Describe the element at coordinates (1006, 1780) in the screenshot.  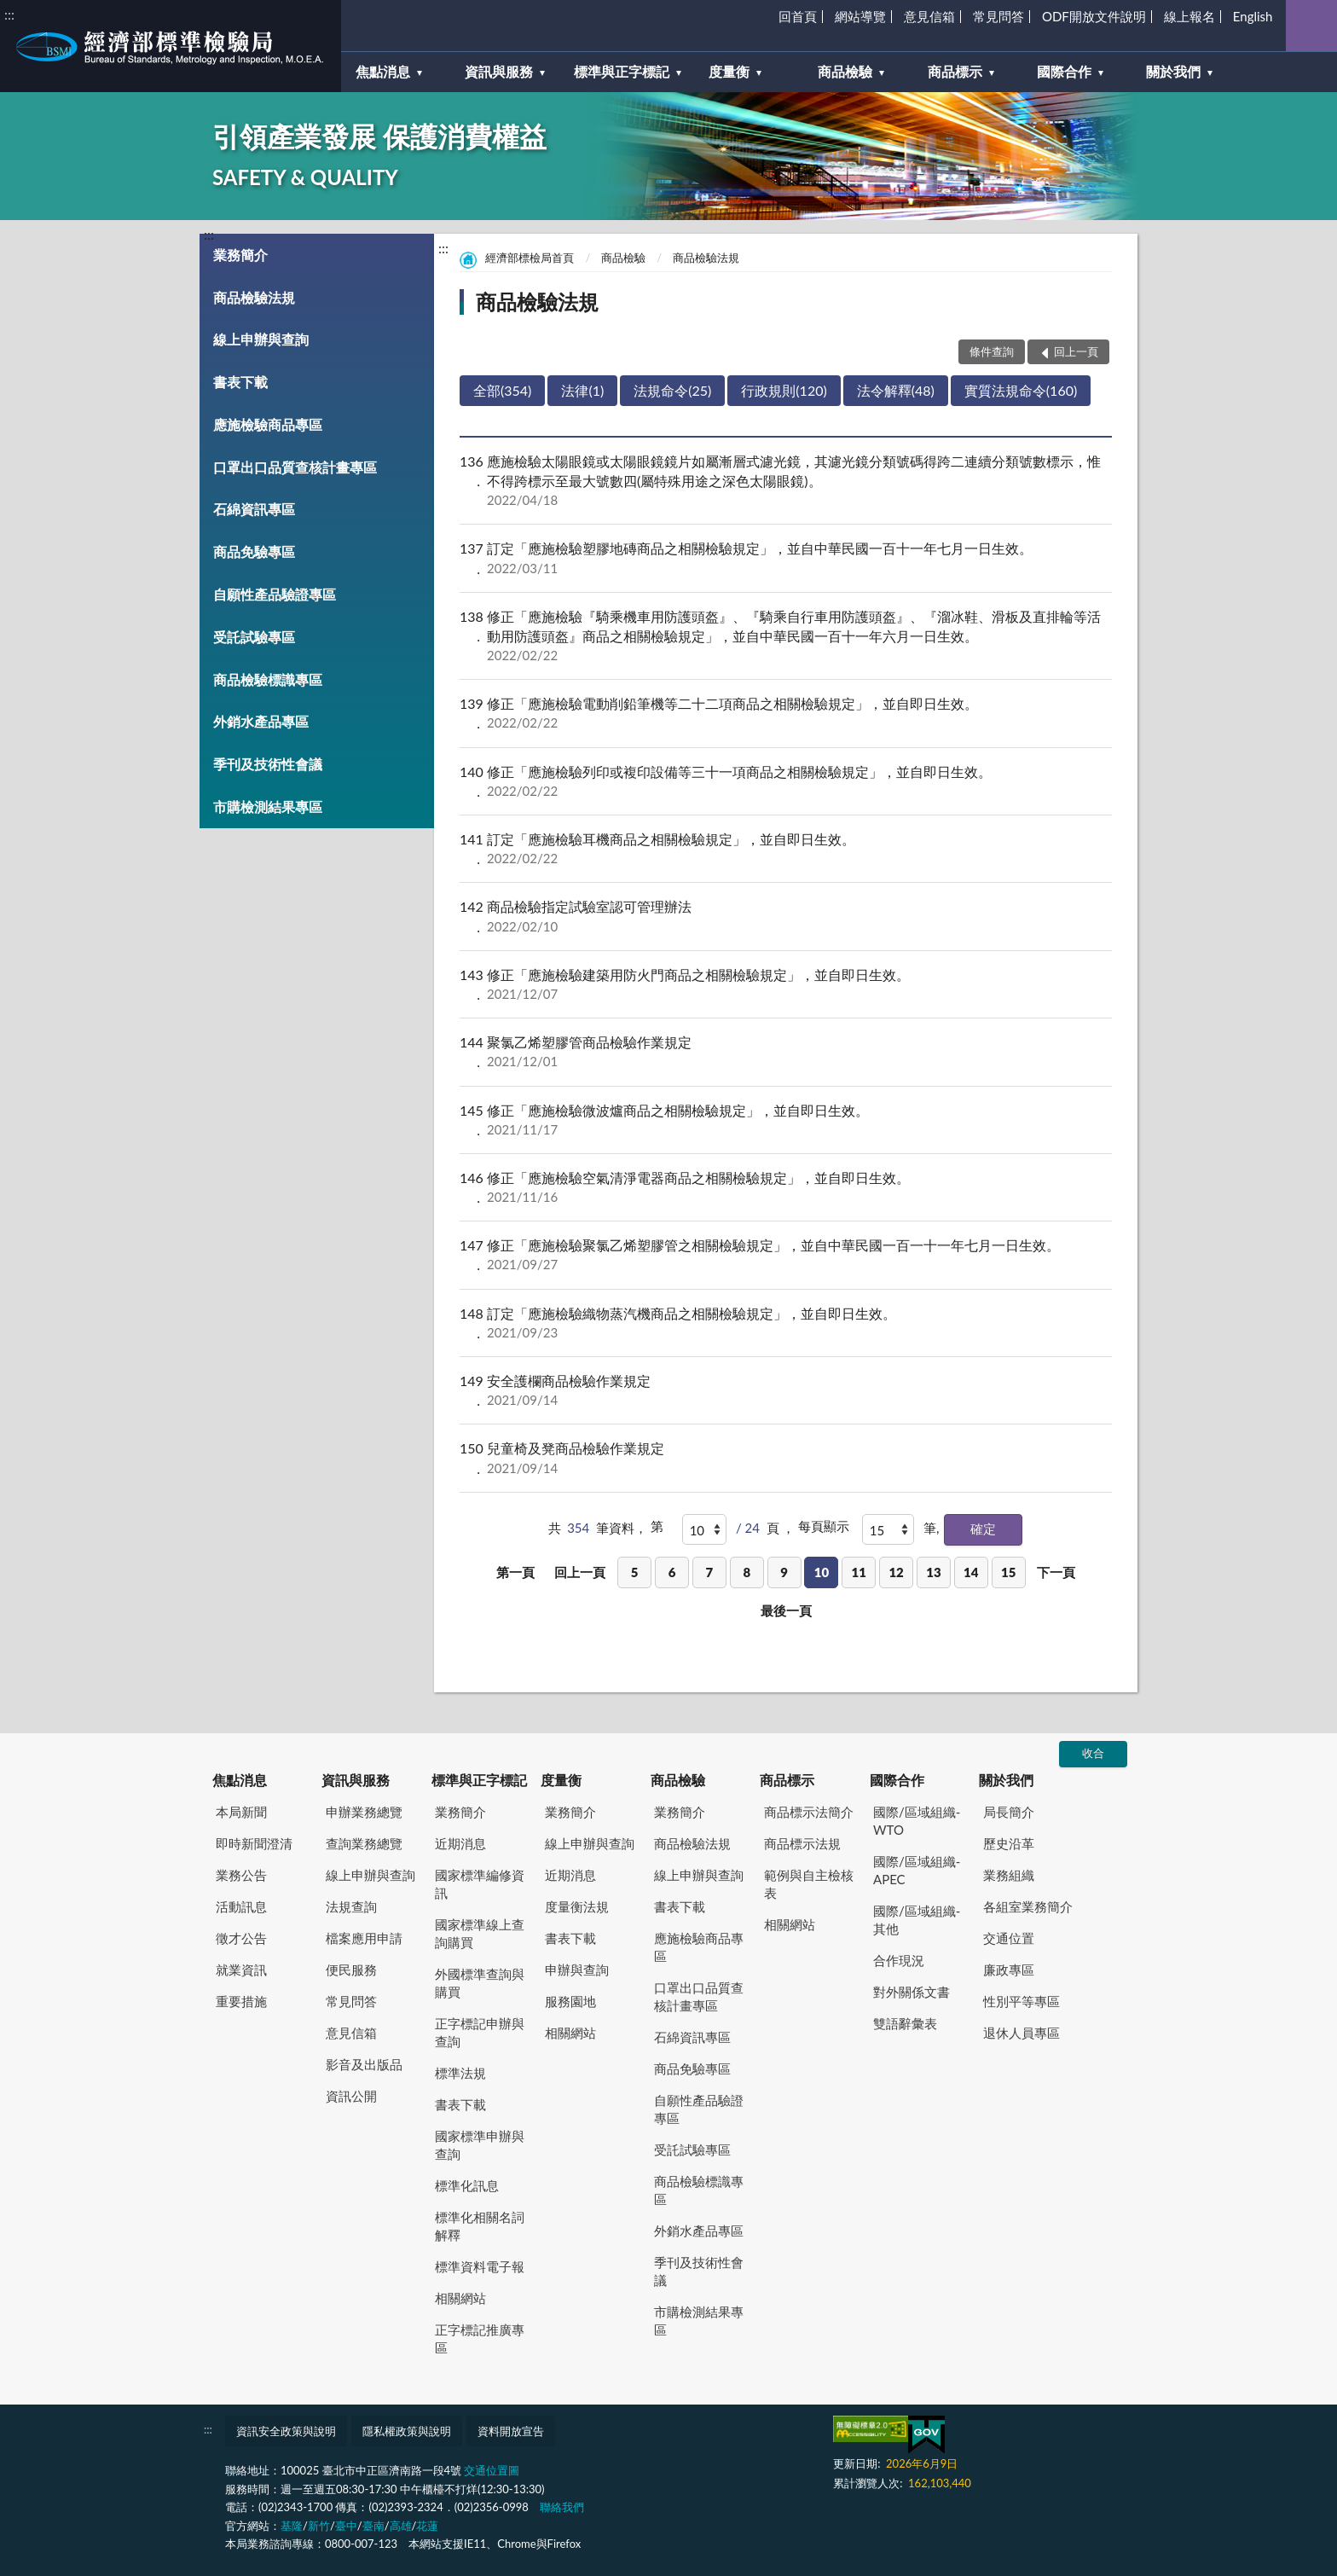
I see `關於我們` at that location.